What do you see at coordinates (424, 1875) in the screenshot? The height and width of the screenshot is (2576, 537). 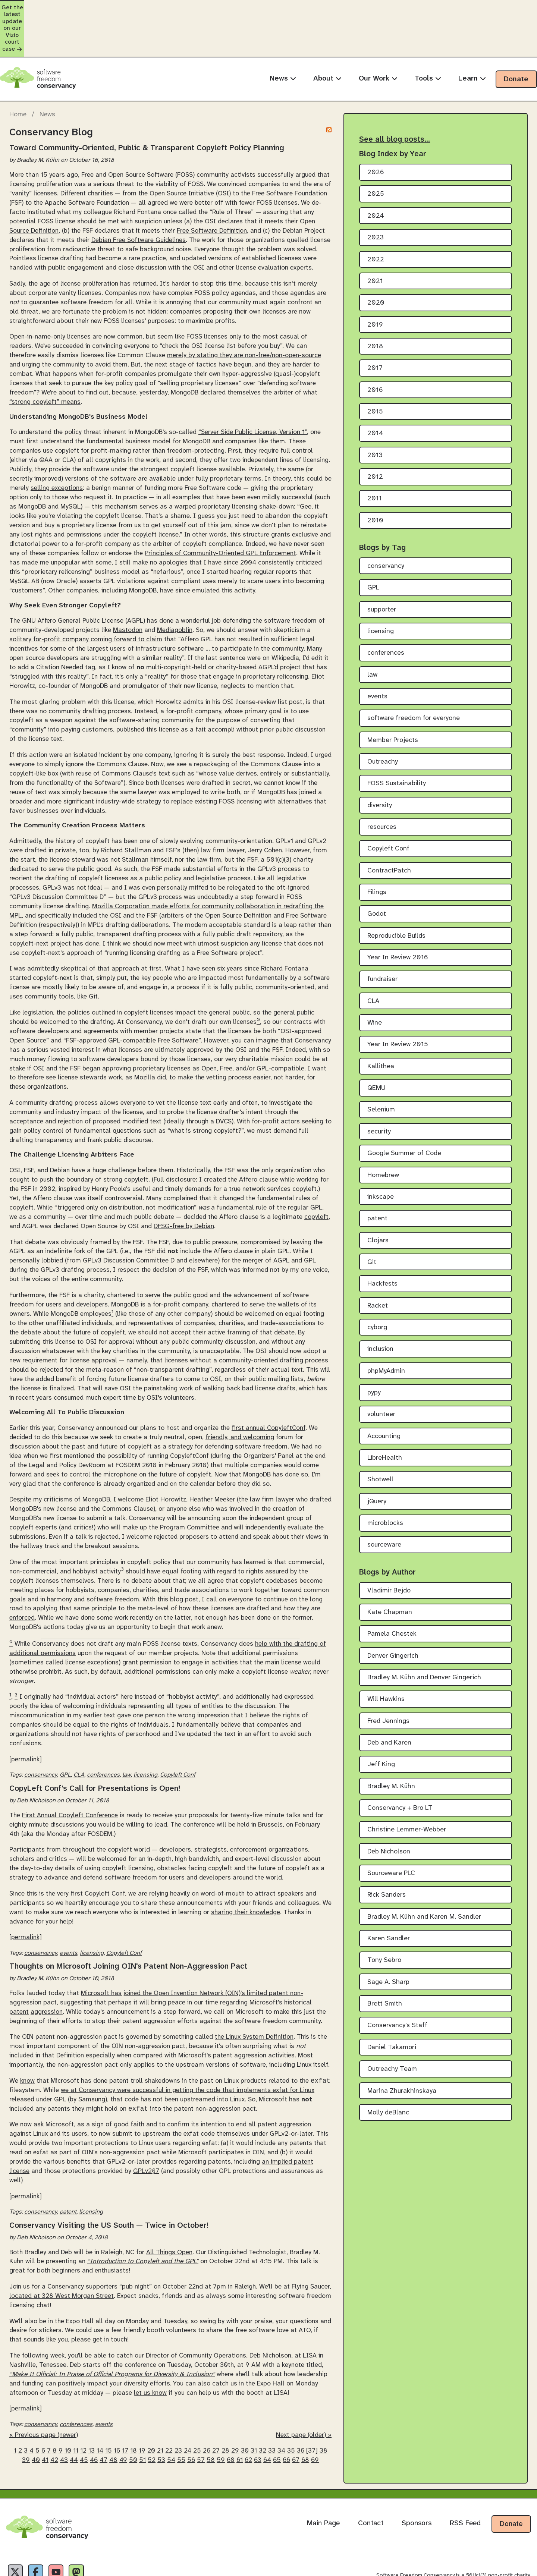 I see `Bradley M. Kühn and Karen M. Sandler` at bounding box center [424, 1875].